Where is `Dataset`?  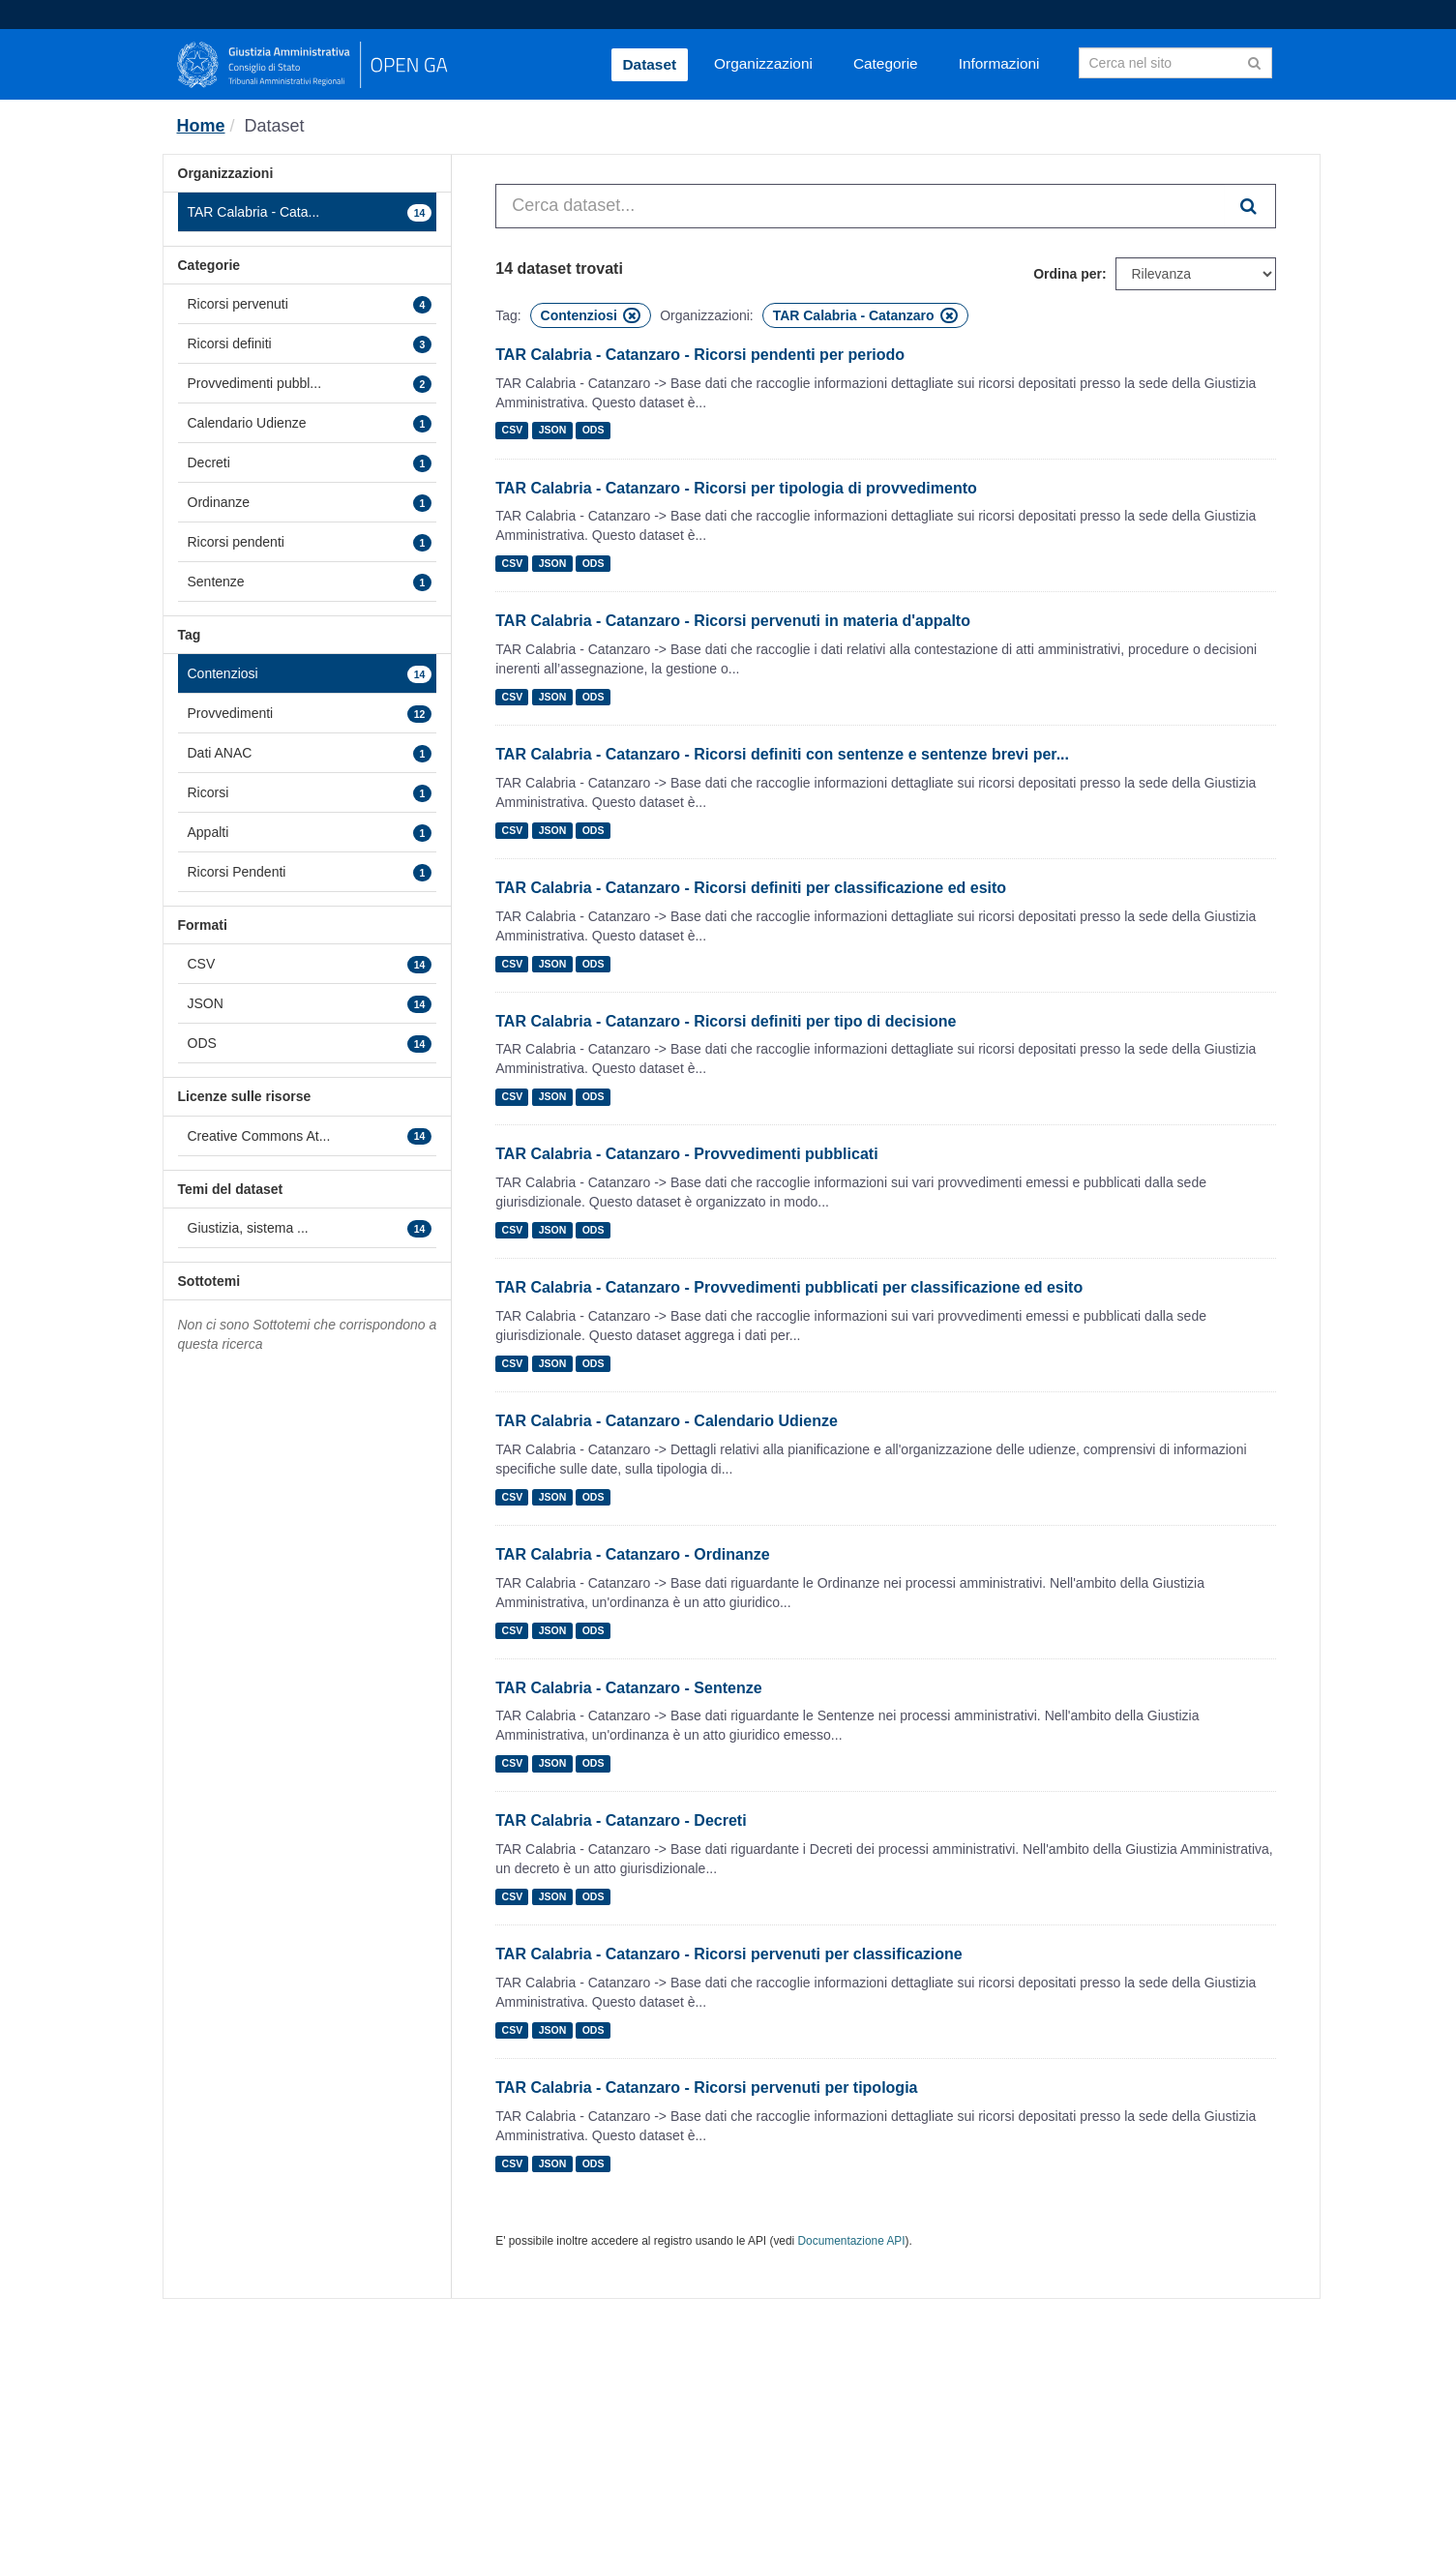
Dataset is located at coordinates (650, 64).